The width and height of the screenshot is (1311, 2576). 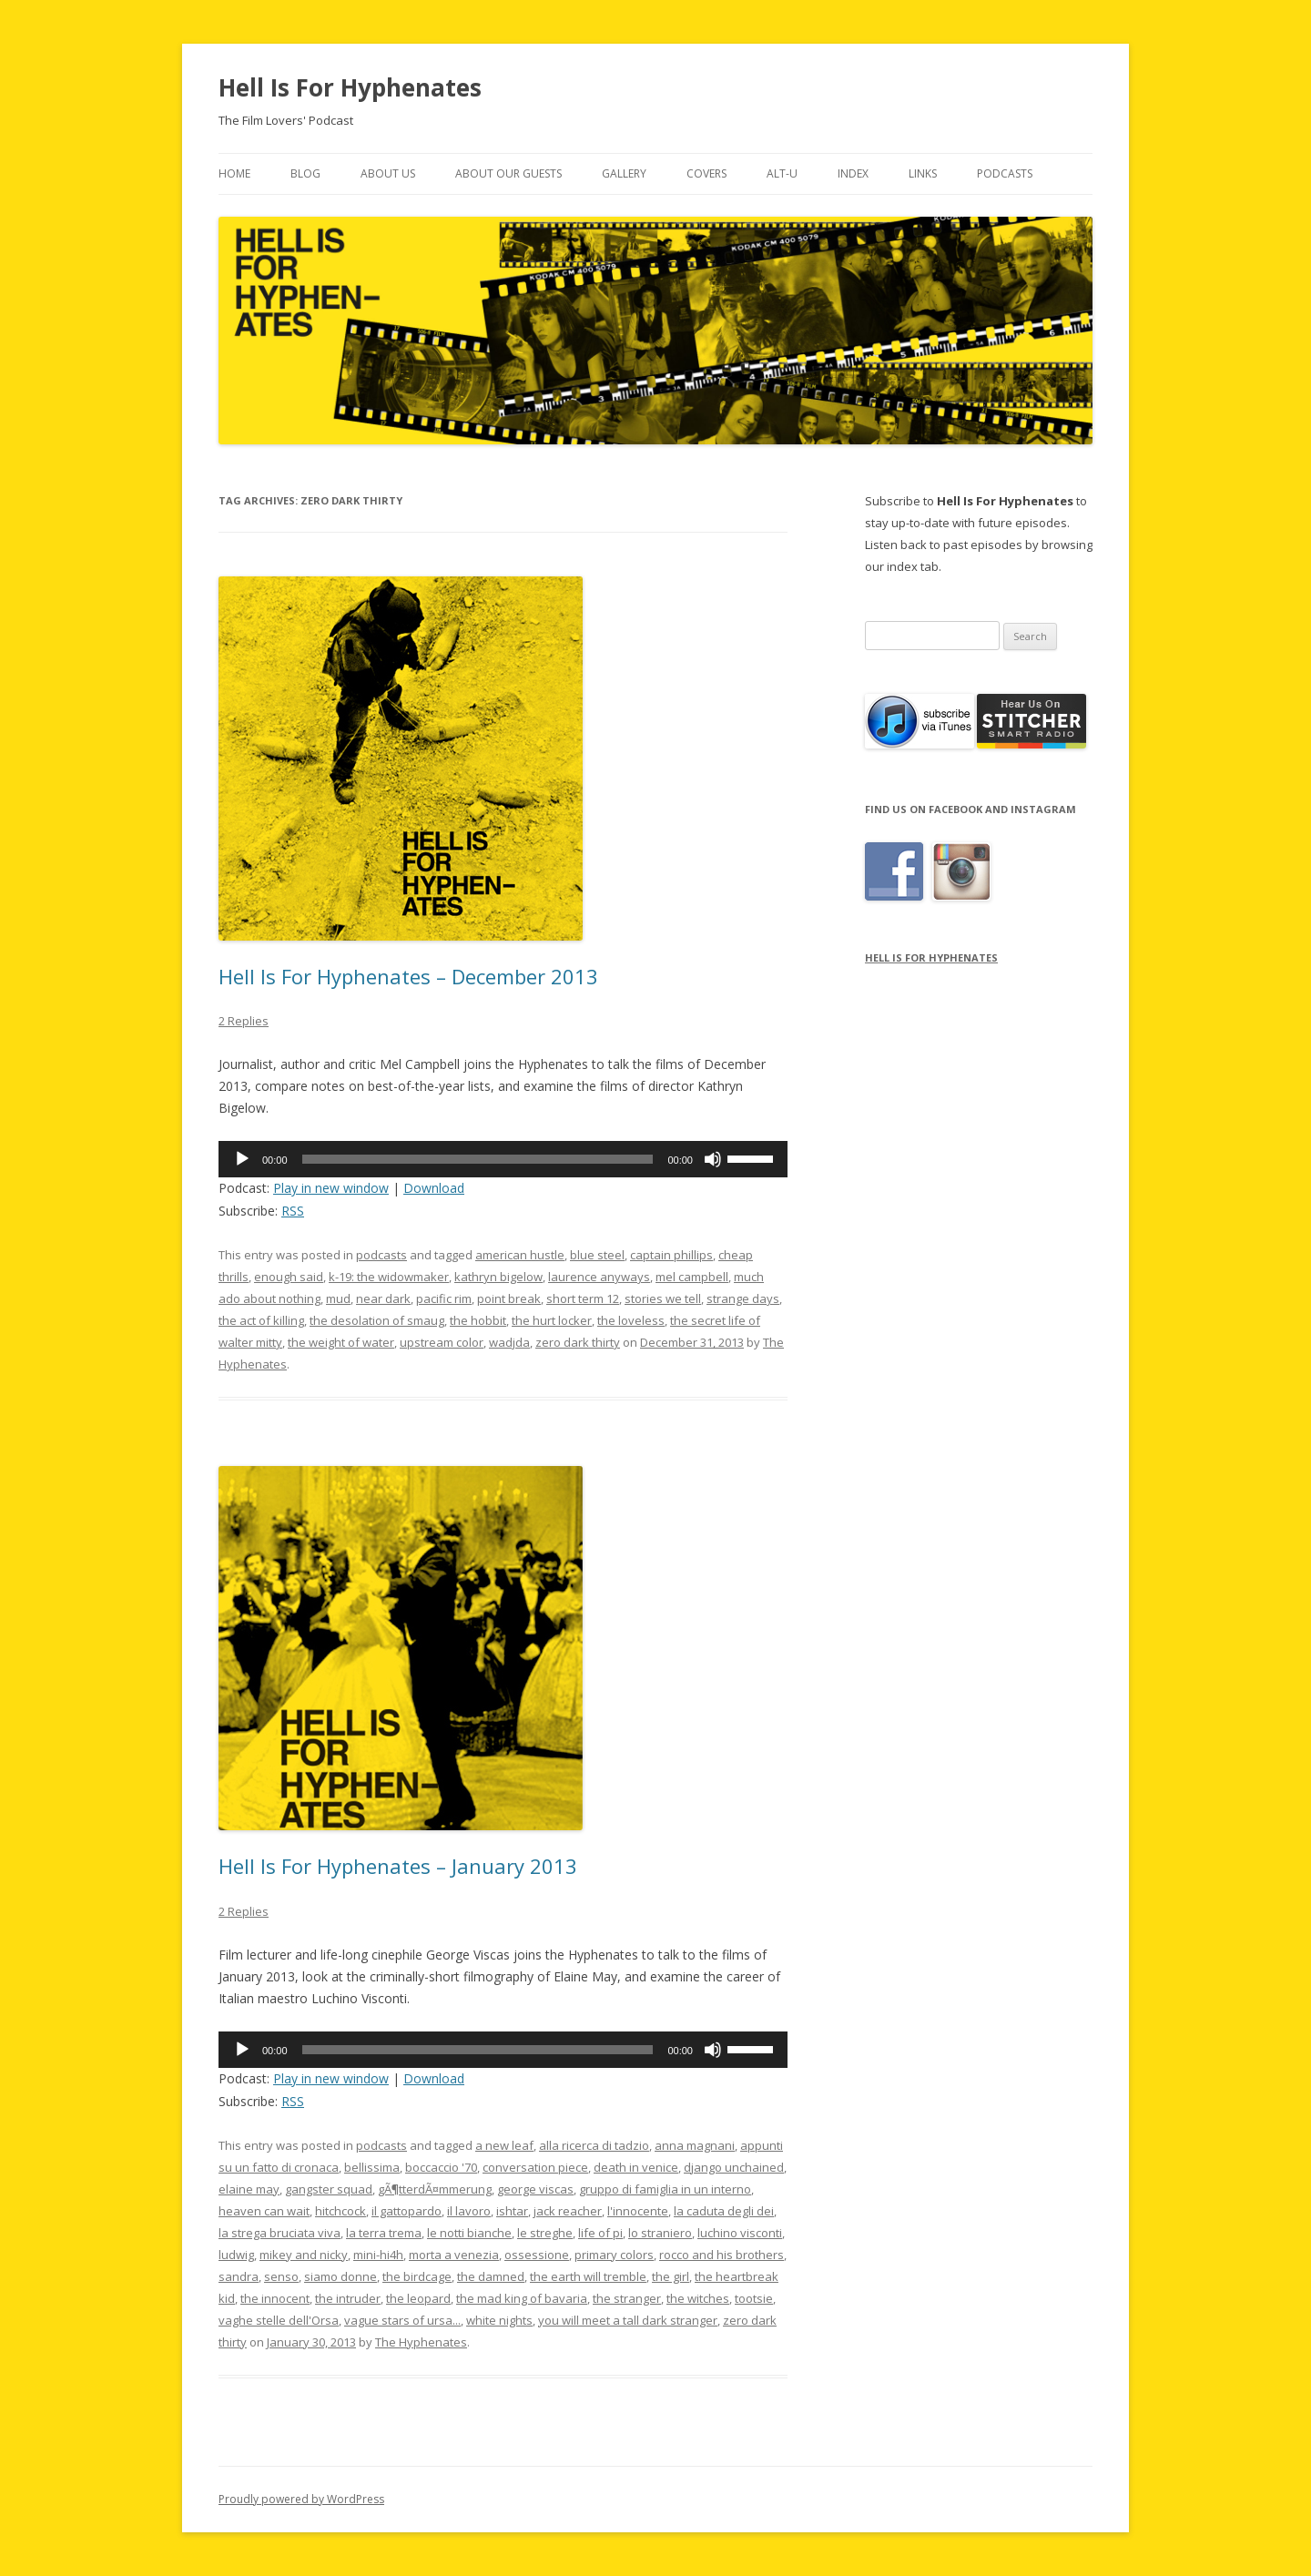 I want to click on la terra trema, so click(x=384, y=2233).